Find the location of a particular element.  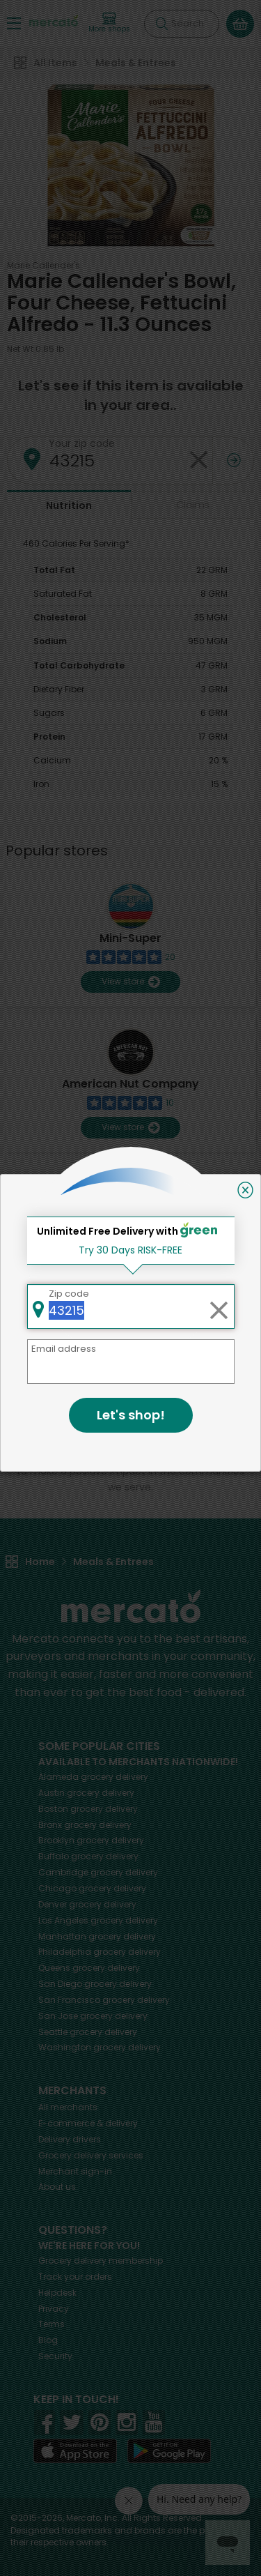

Merchant sign-in is located at coordinates (75, 2171).